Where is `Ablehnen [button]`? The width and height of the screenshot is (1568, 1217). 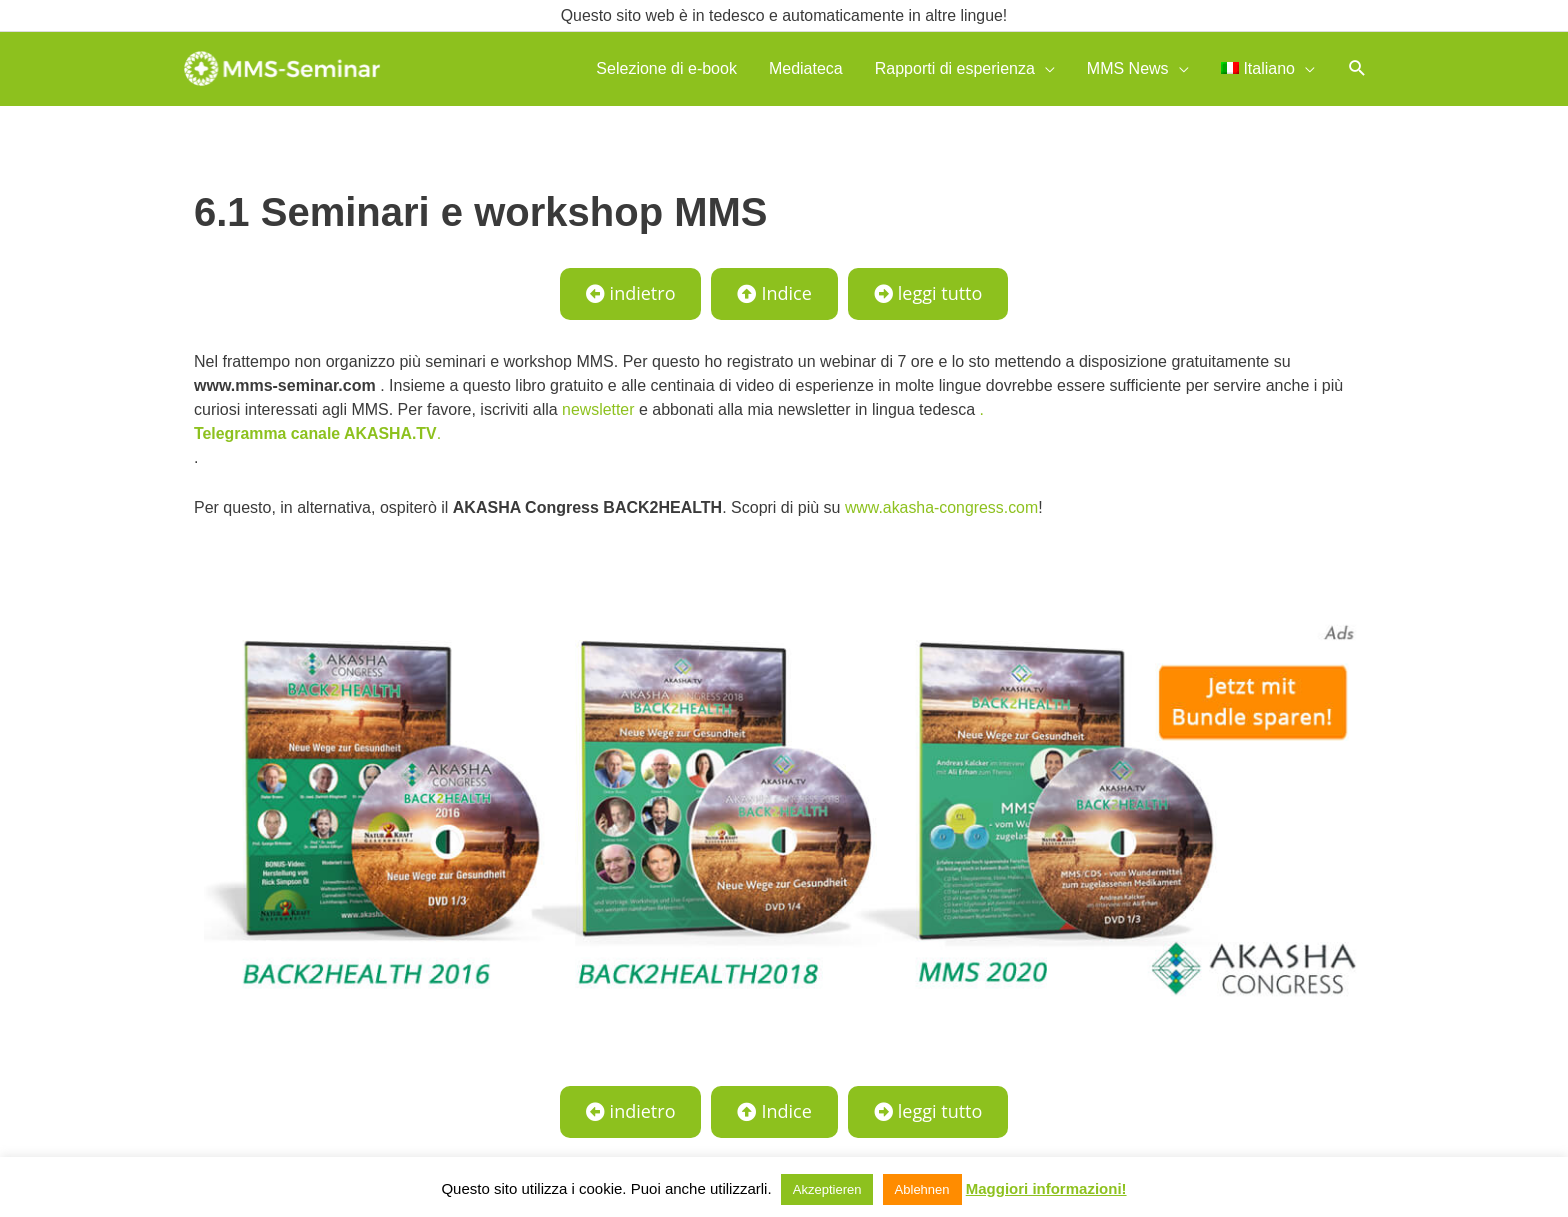
Ablehnen [button] is located at coordinates (922, 1189).